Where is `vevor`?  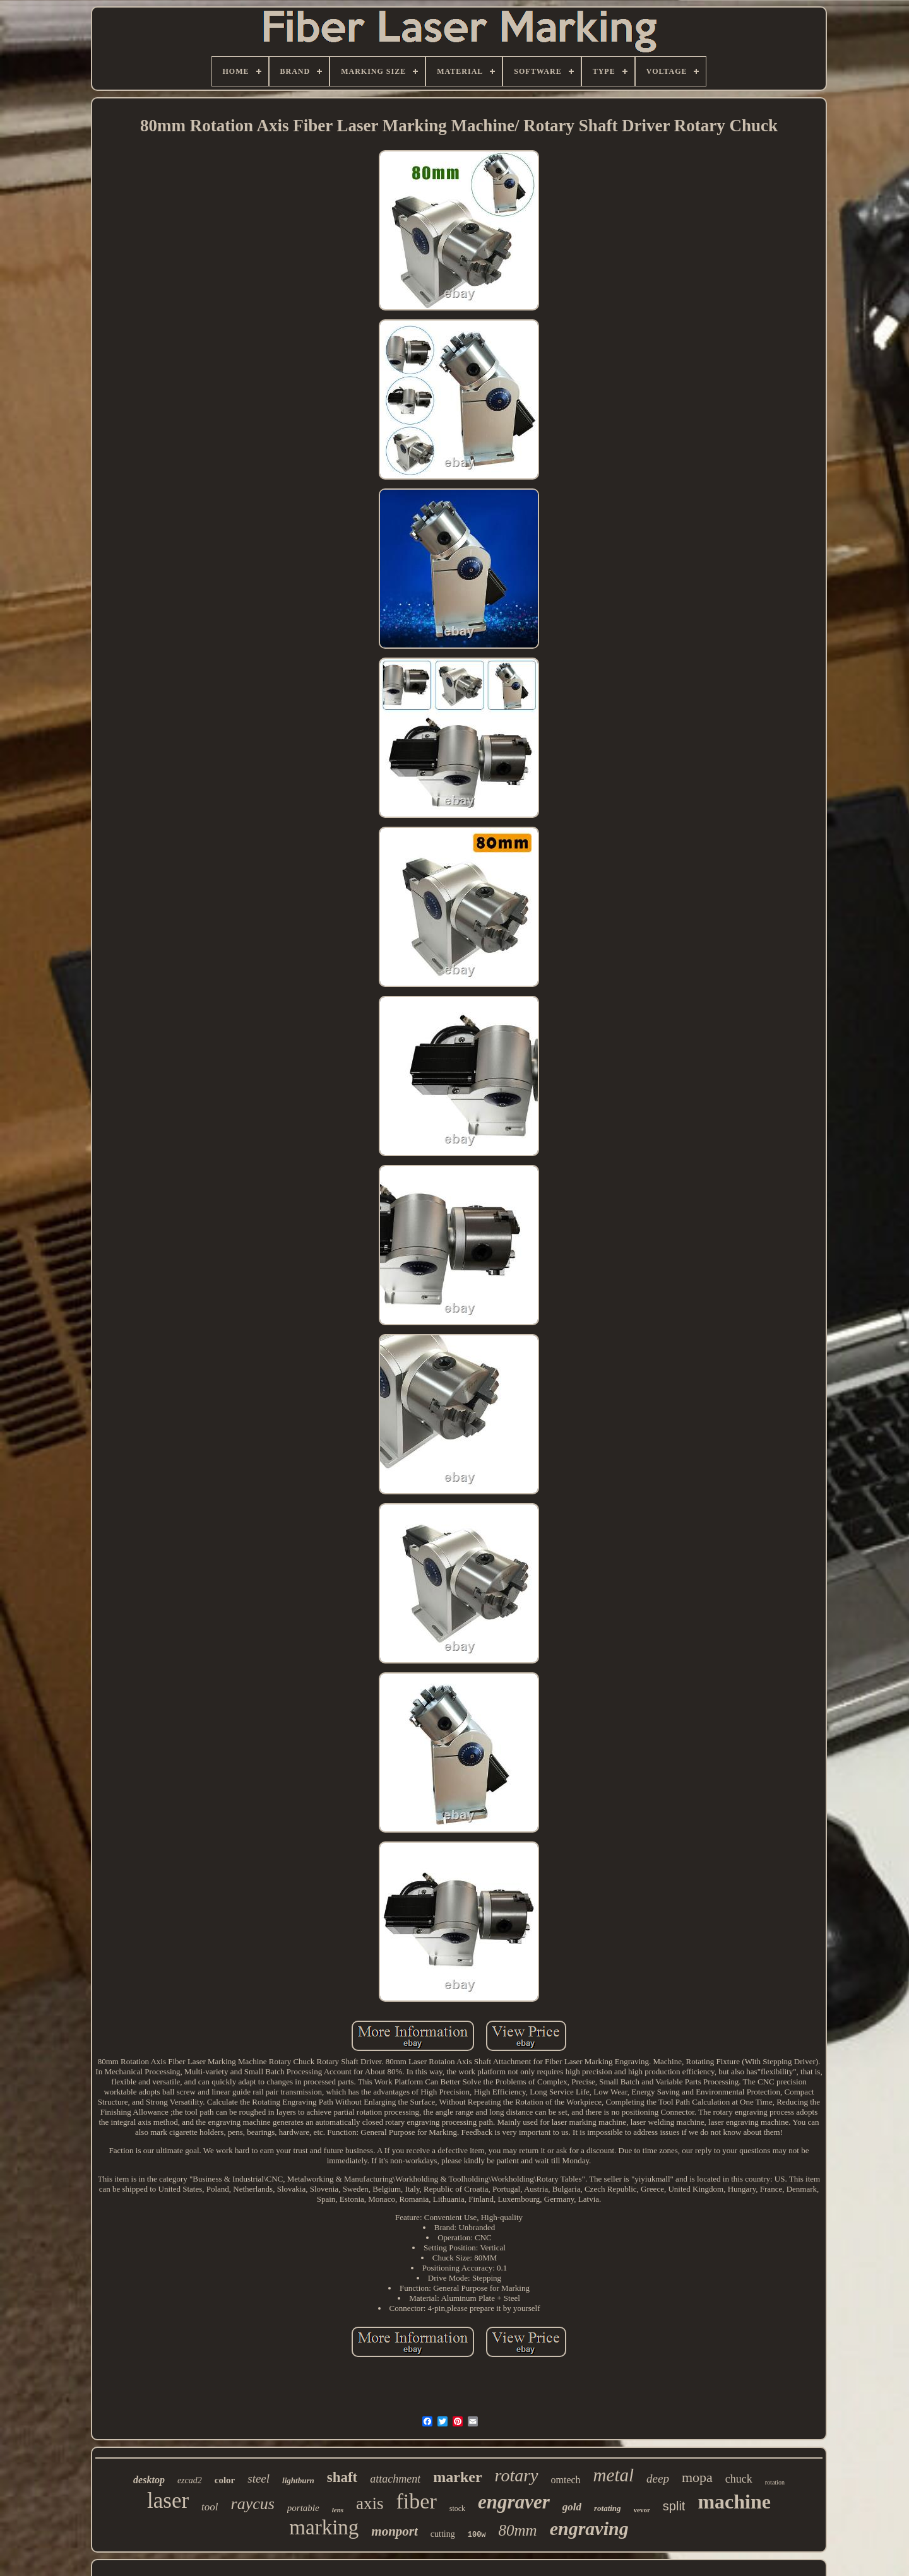
vevor is located at coordinates (642, 2510).